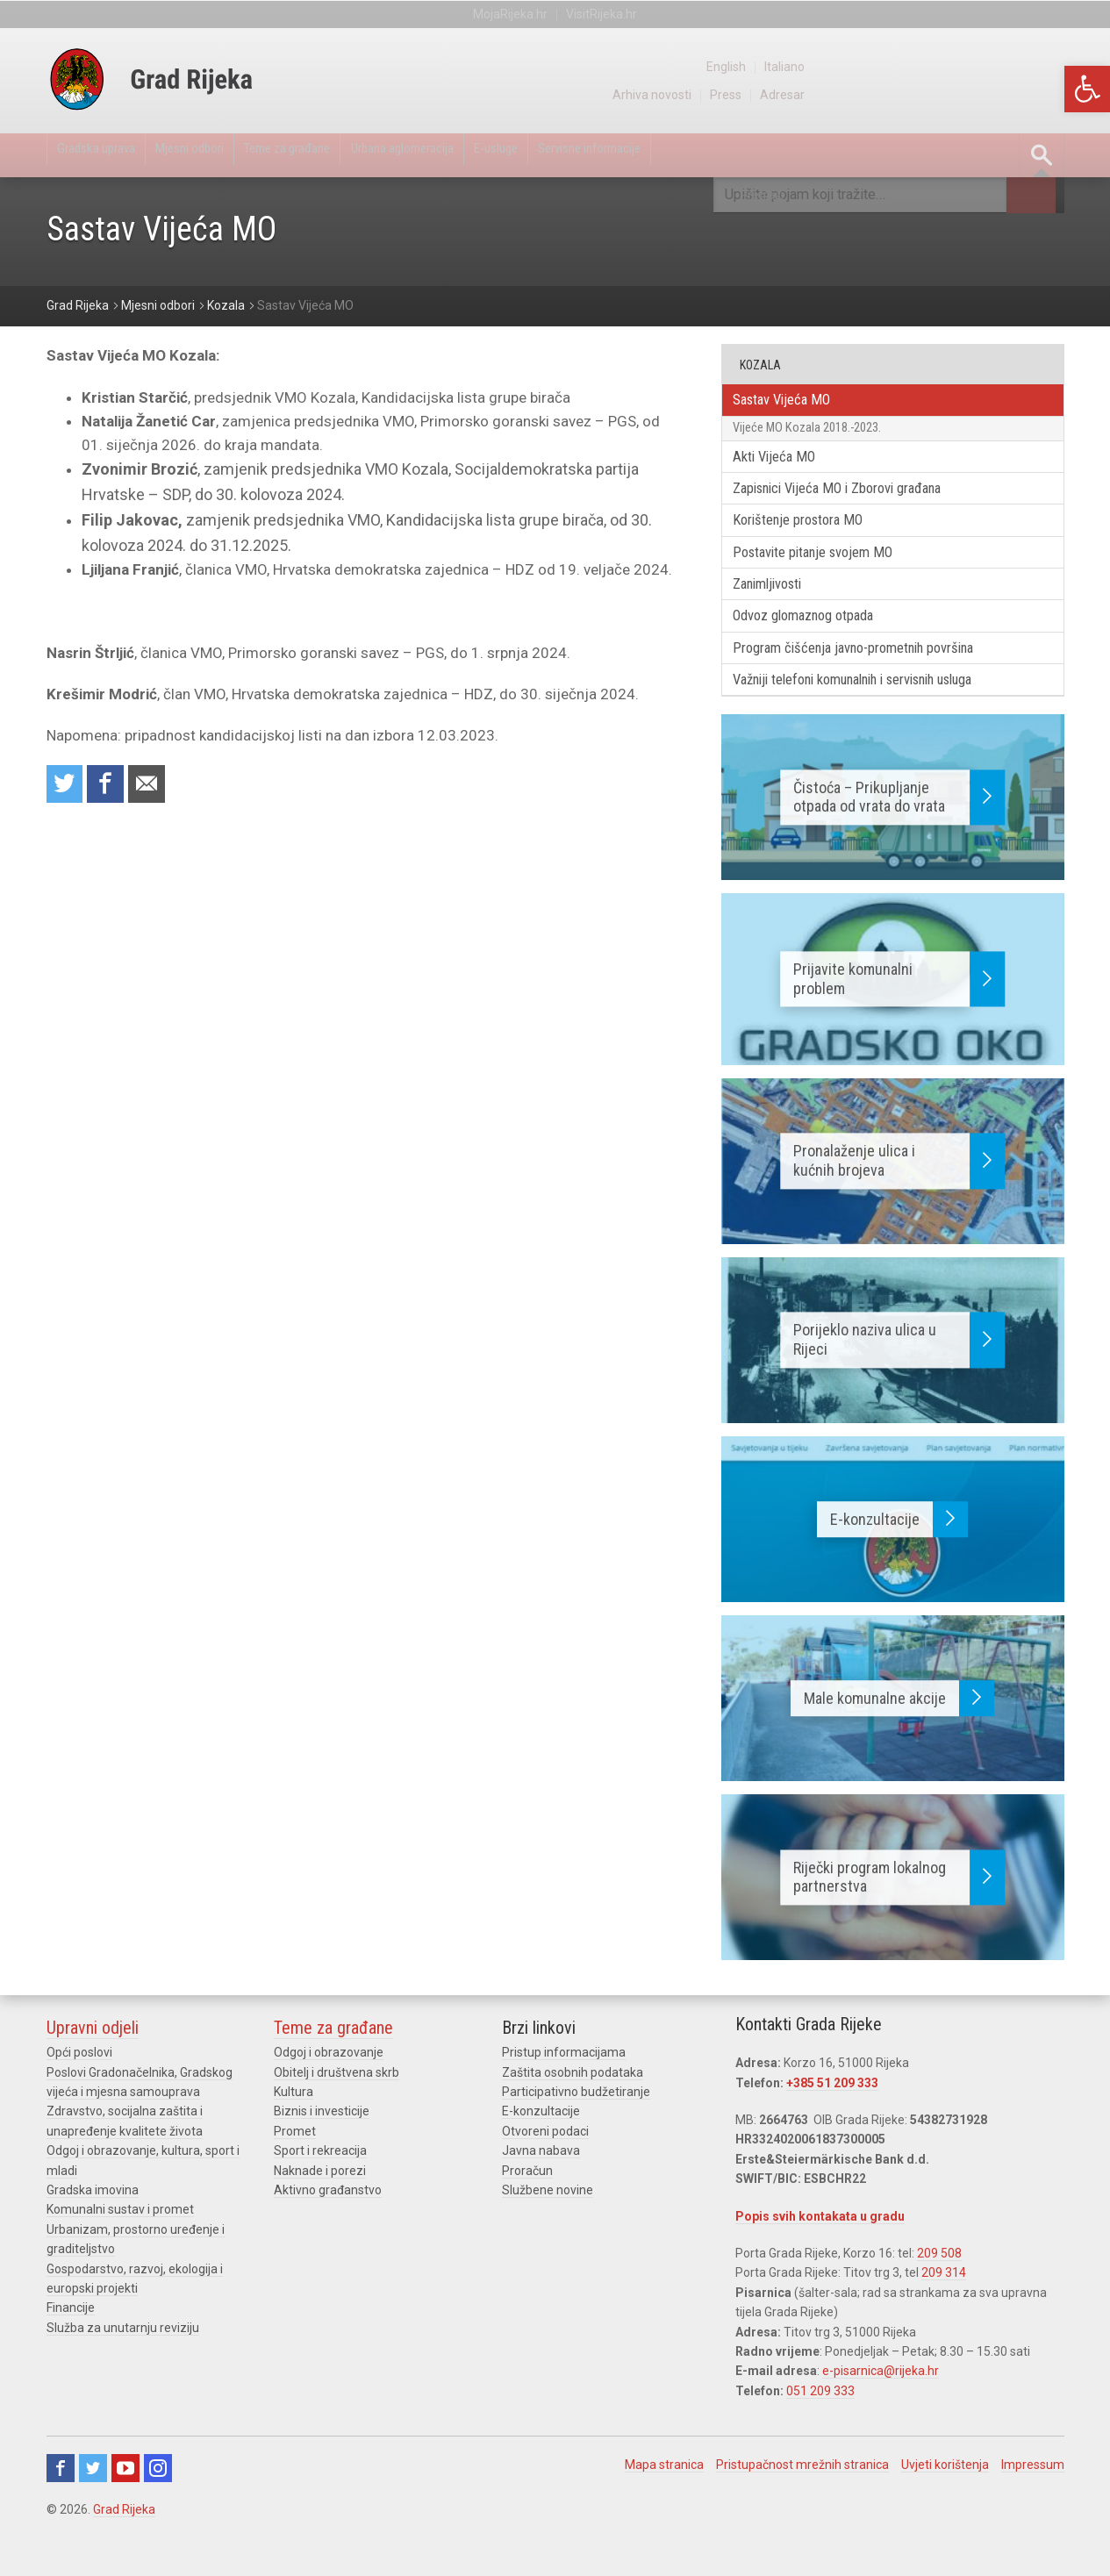 Image resolution: width=1110 pixels, height=2576 pixels. Describe the element at coordinates (328, 2092) in the screenshot. I see `Odgoj i obrazovanje [link]` at that location.